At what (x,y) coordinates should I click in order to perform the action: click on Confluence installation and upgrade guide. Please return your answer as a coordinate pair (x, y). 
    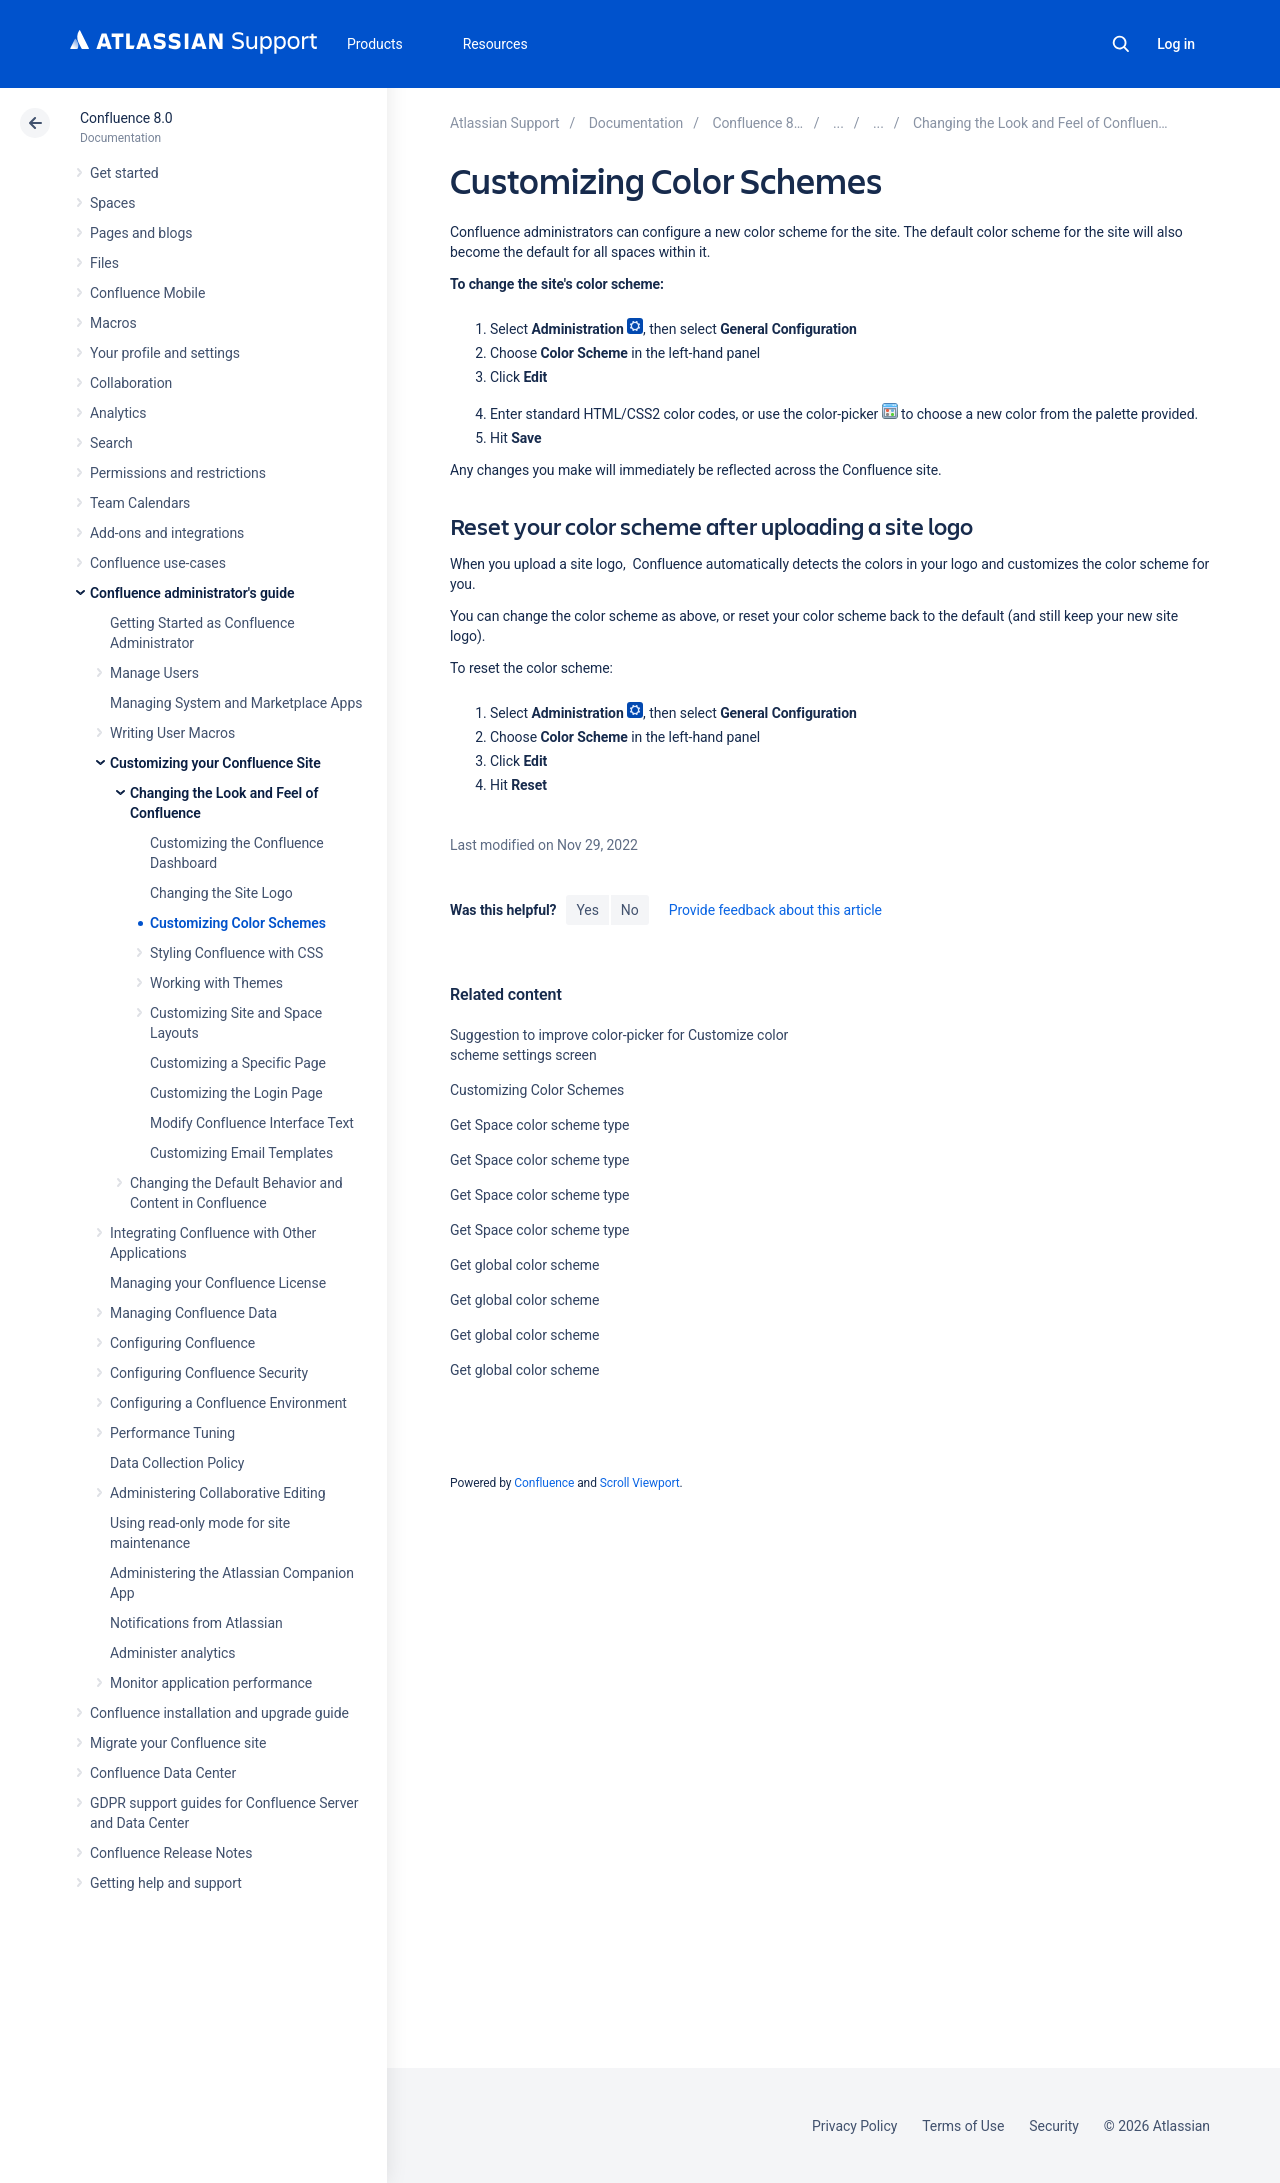
    Looking at the image, I should click on (219, 1713).